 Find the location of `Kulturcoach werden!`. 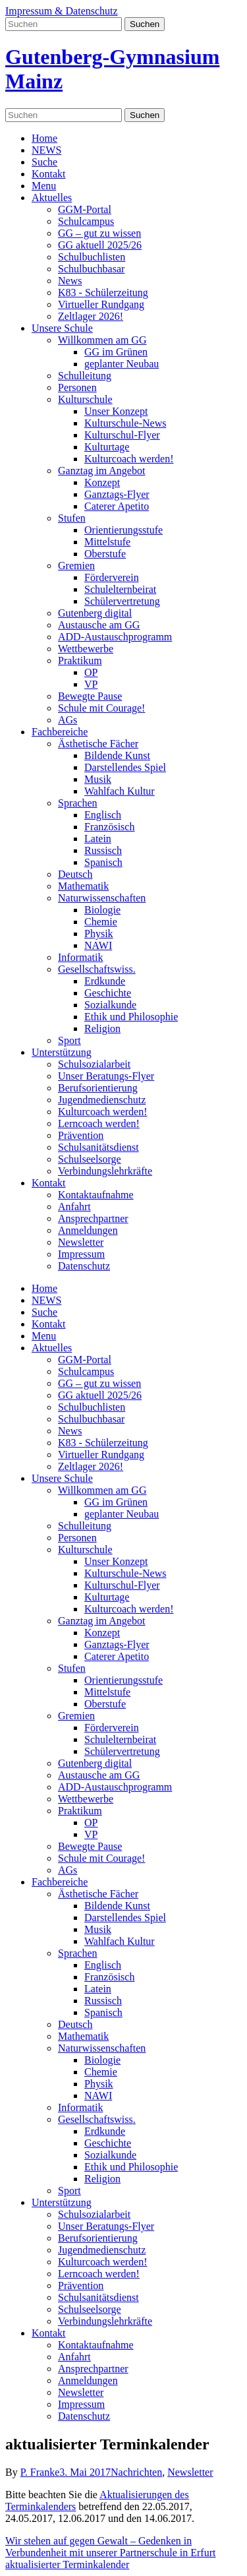

Kulturcoach werden! is located at coordinates (129, 458).